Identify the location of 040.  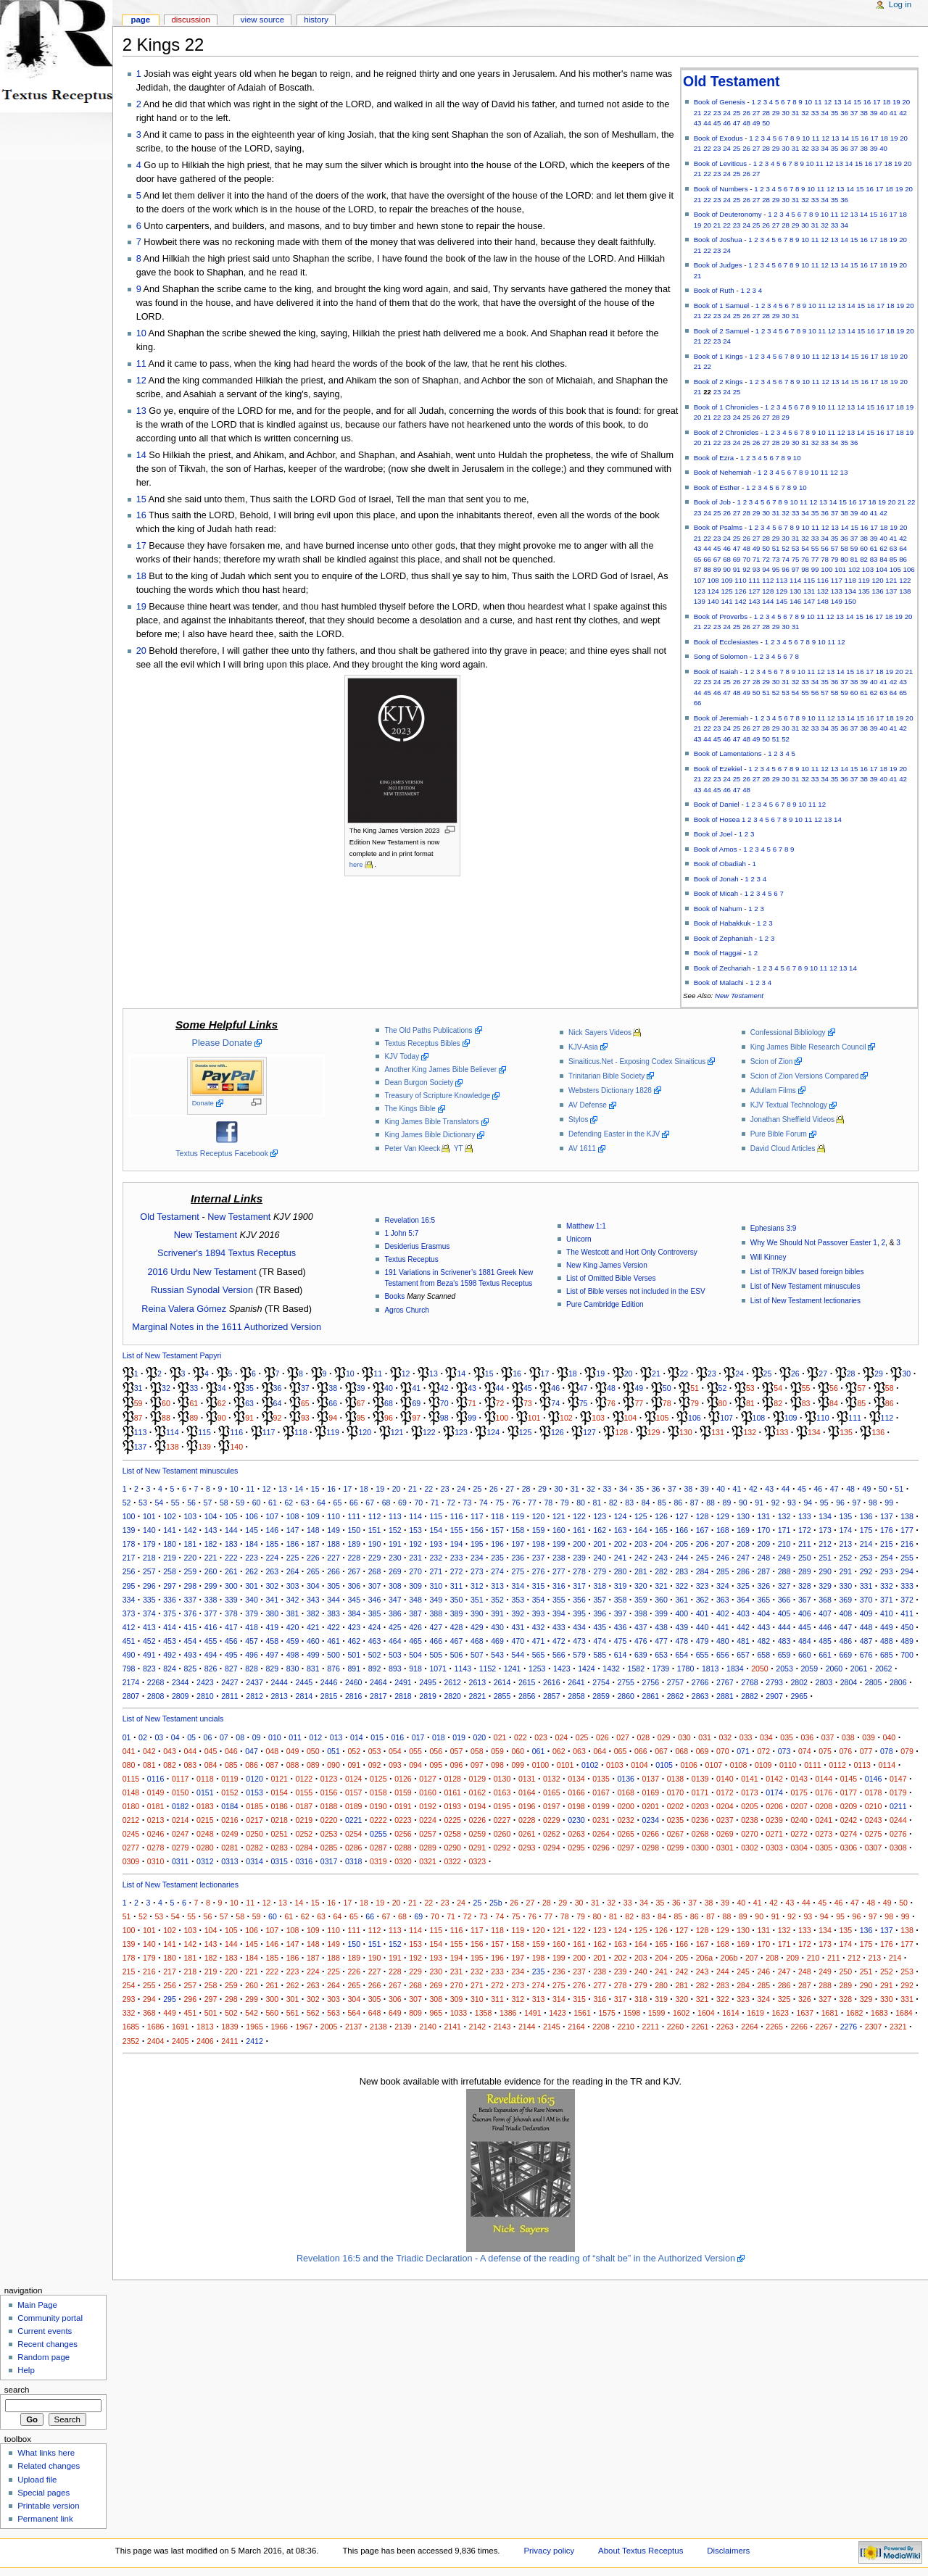
(889, 1737).